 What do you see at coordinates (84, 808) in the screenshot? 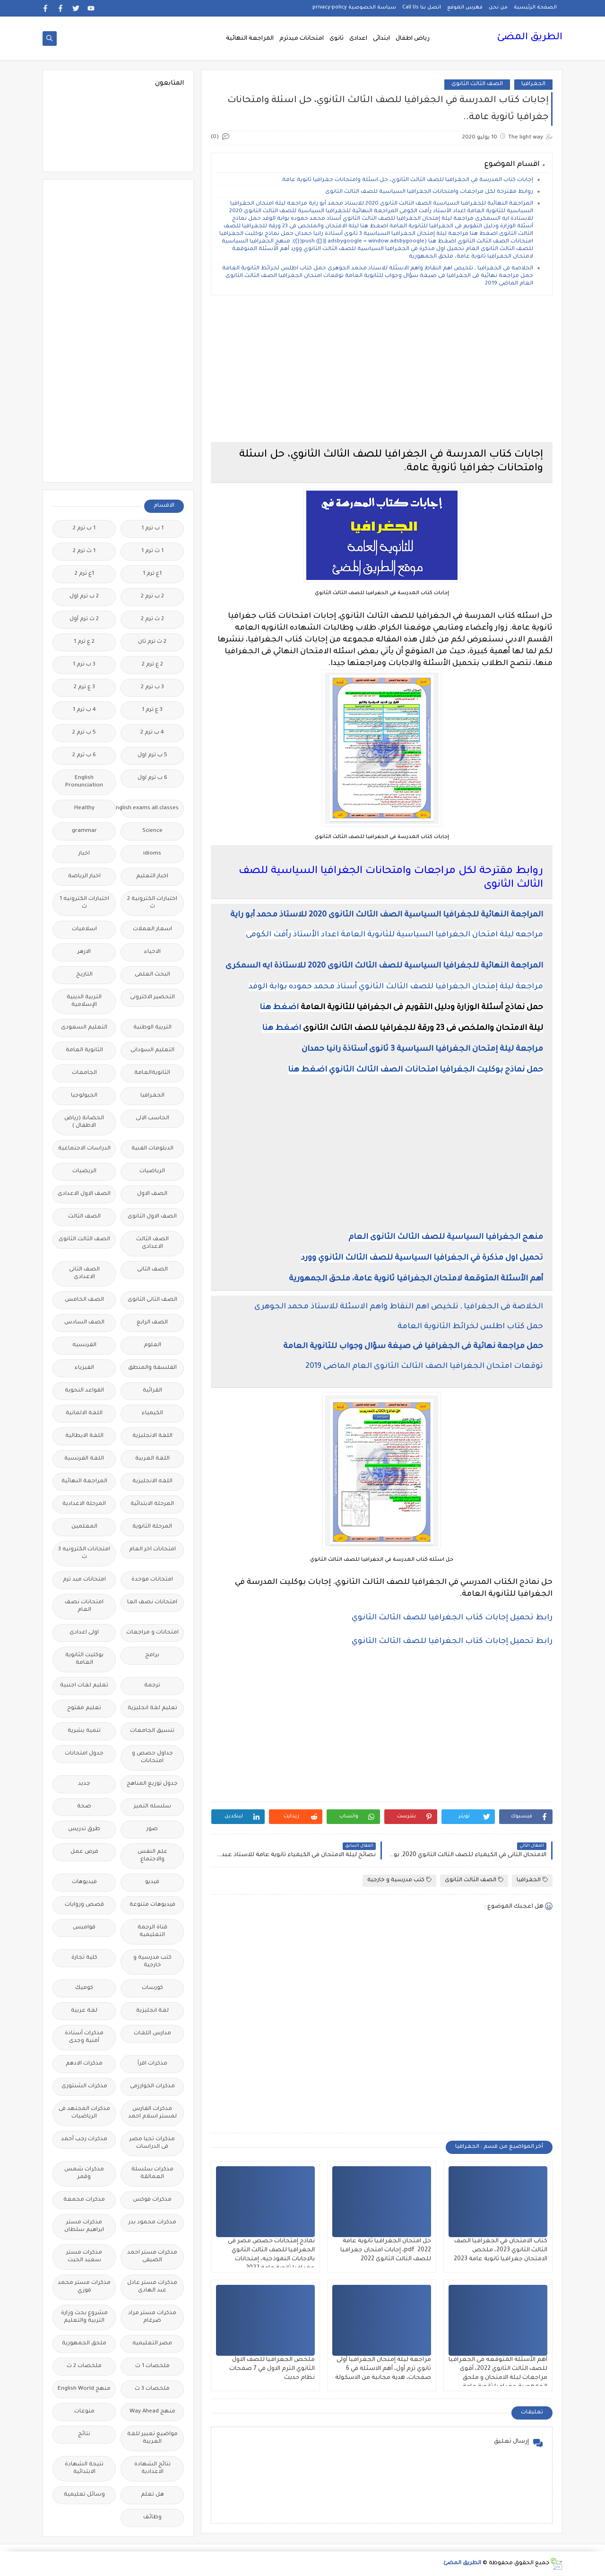
I see `Healthy` at bounding box center [84, 808].